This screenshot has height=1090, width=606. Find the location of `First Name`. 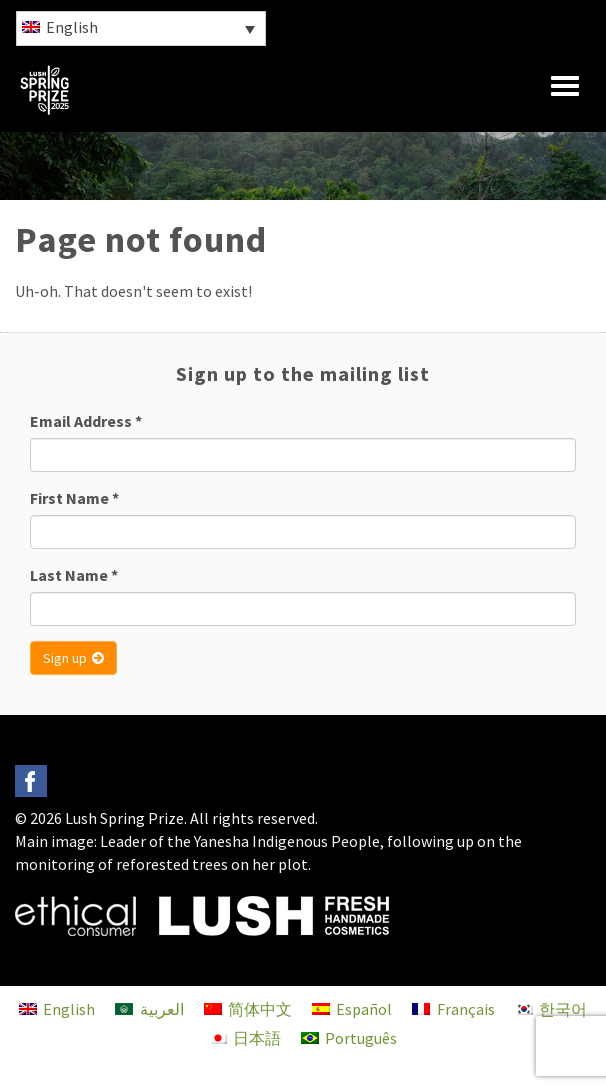

First Name is located at coordinates (74, 498).